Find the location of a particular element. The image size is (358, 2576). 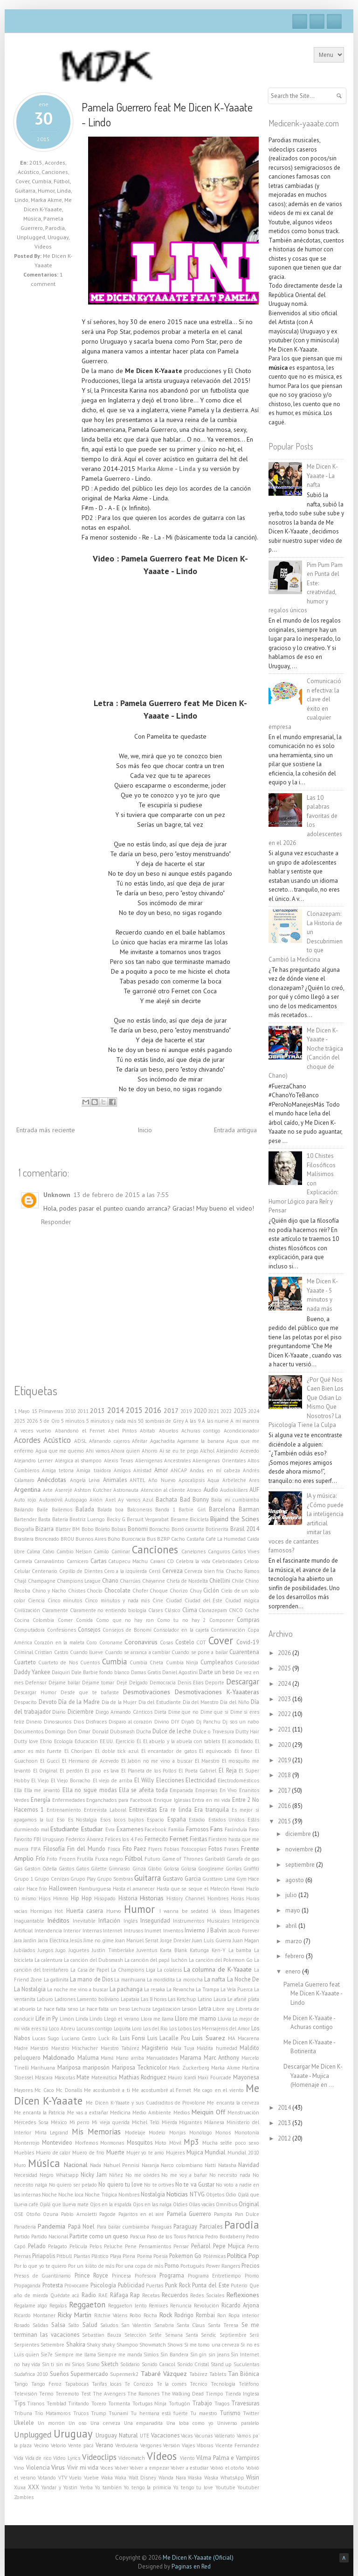

El Maestro is located at coordinates (207, 1761).